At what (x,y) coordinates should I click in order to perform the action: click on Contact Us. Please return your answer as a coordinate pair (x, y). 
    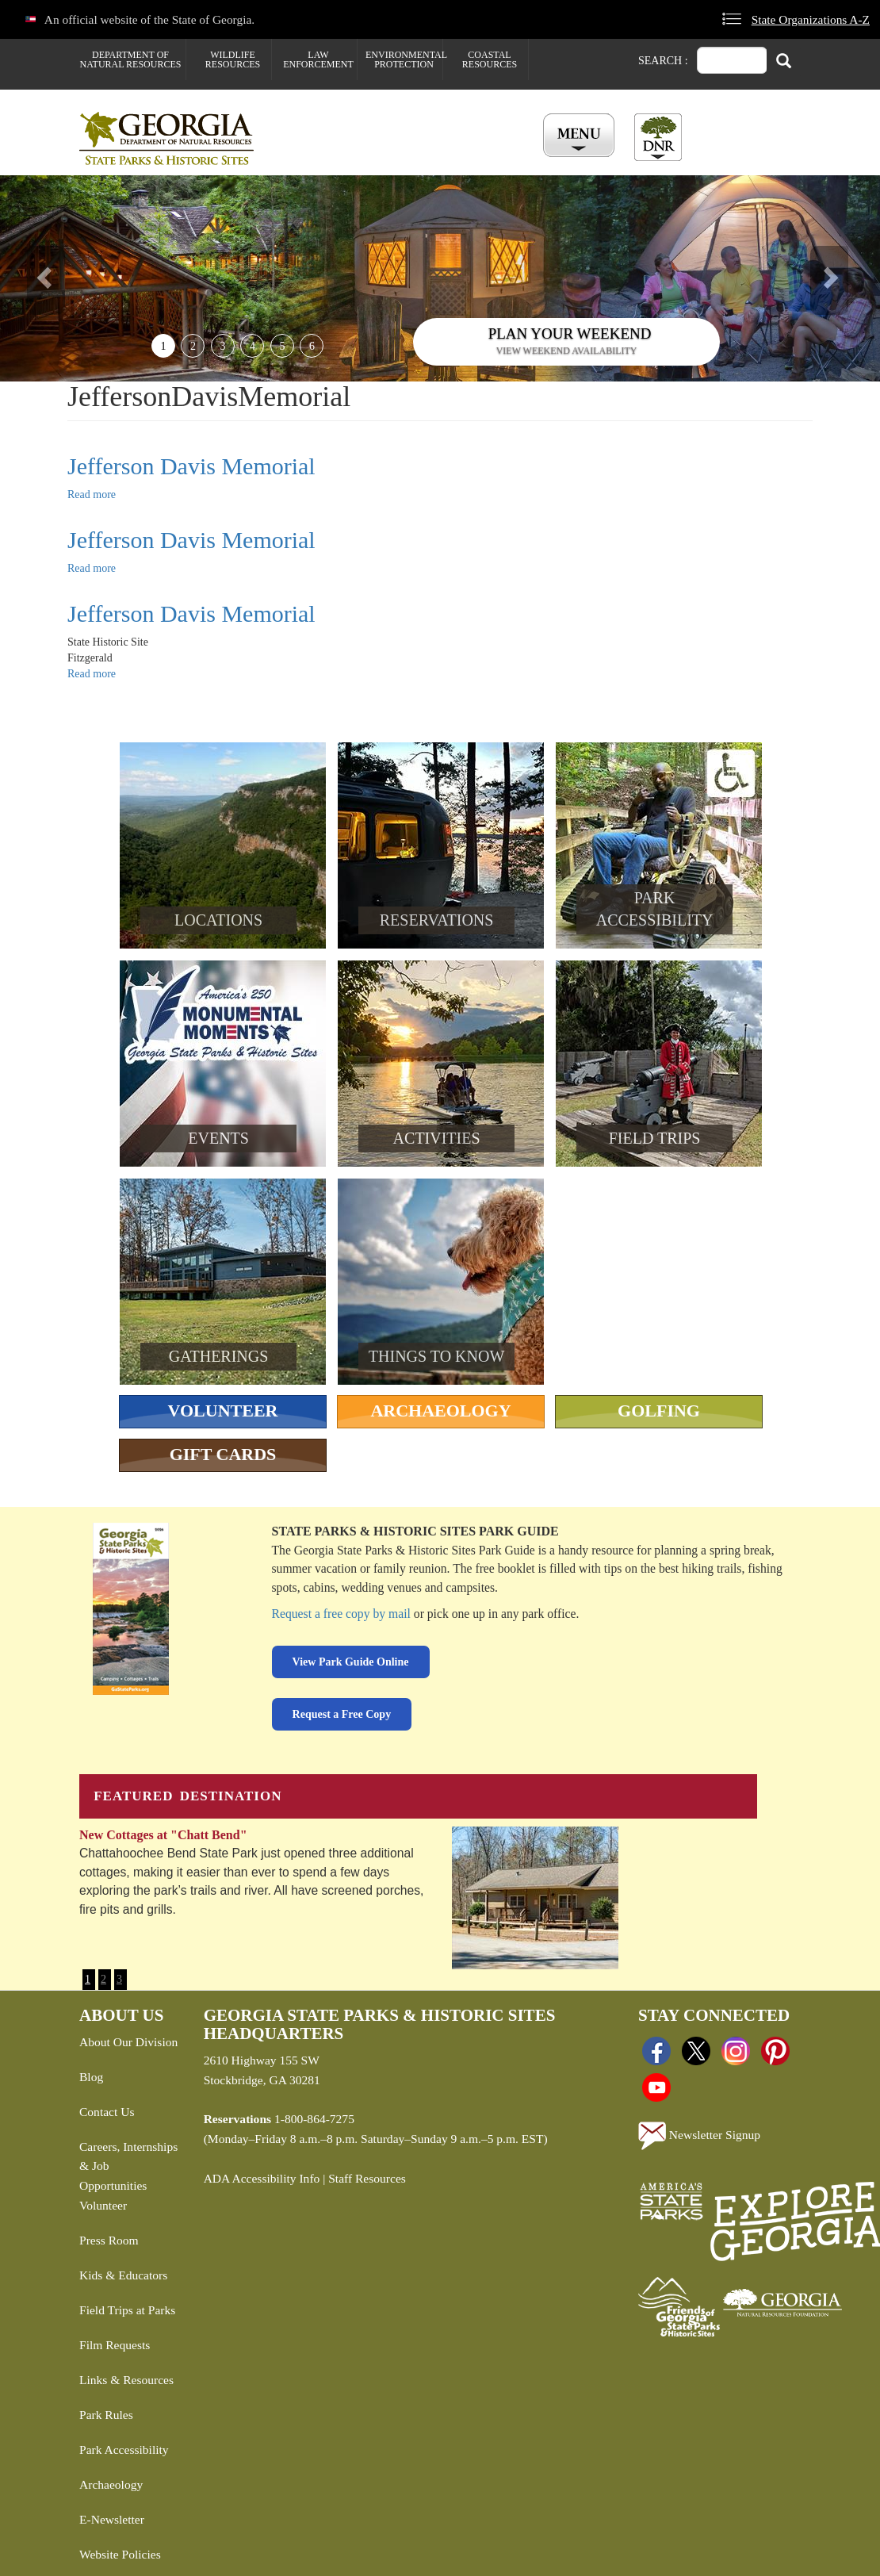
    Looking at the image, I should click on (106, 2111).